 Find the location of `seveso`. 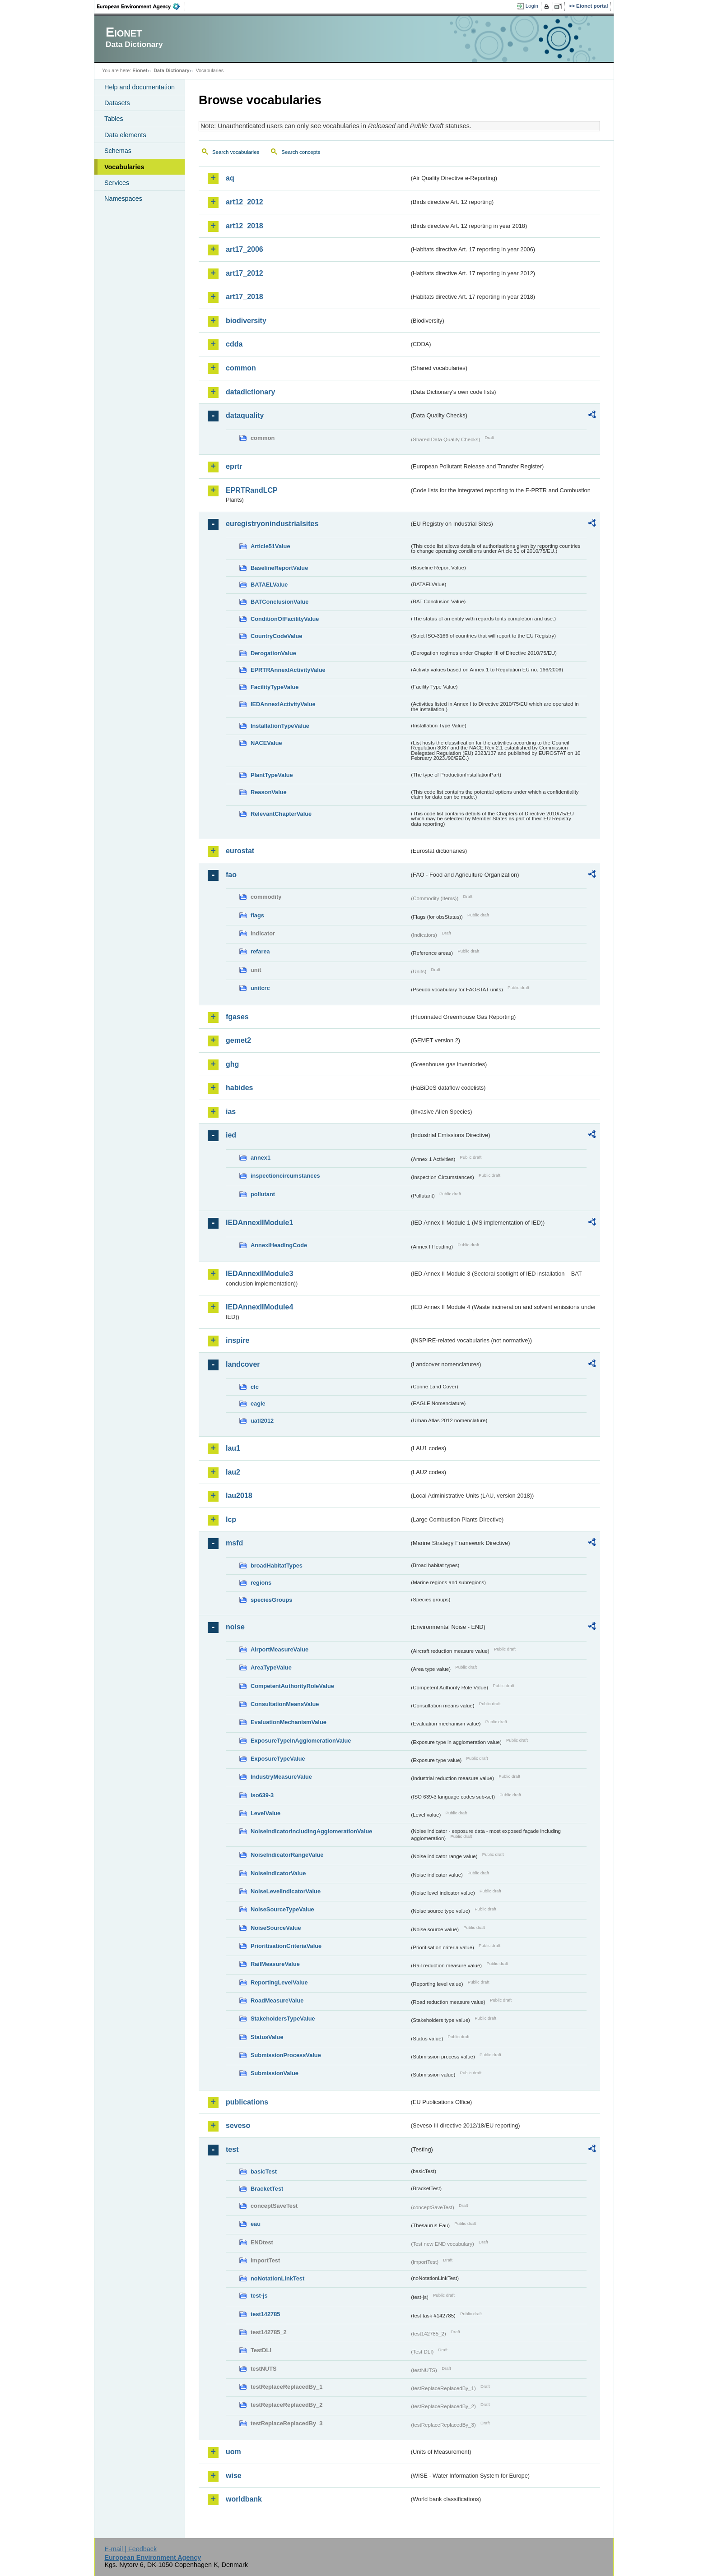

seveso is located at coordinates (238, 2125).